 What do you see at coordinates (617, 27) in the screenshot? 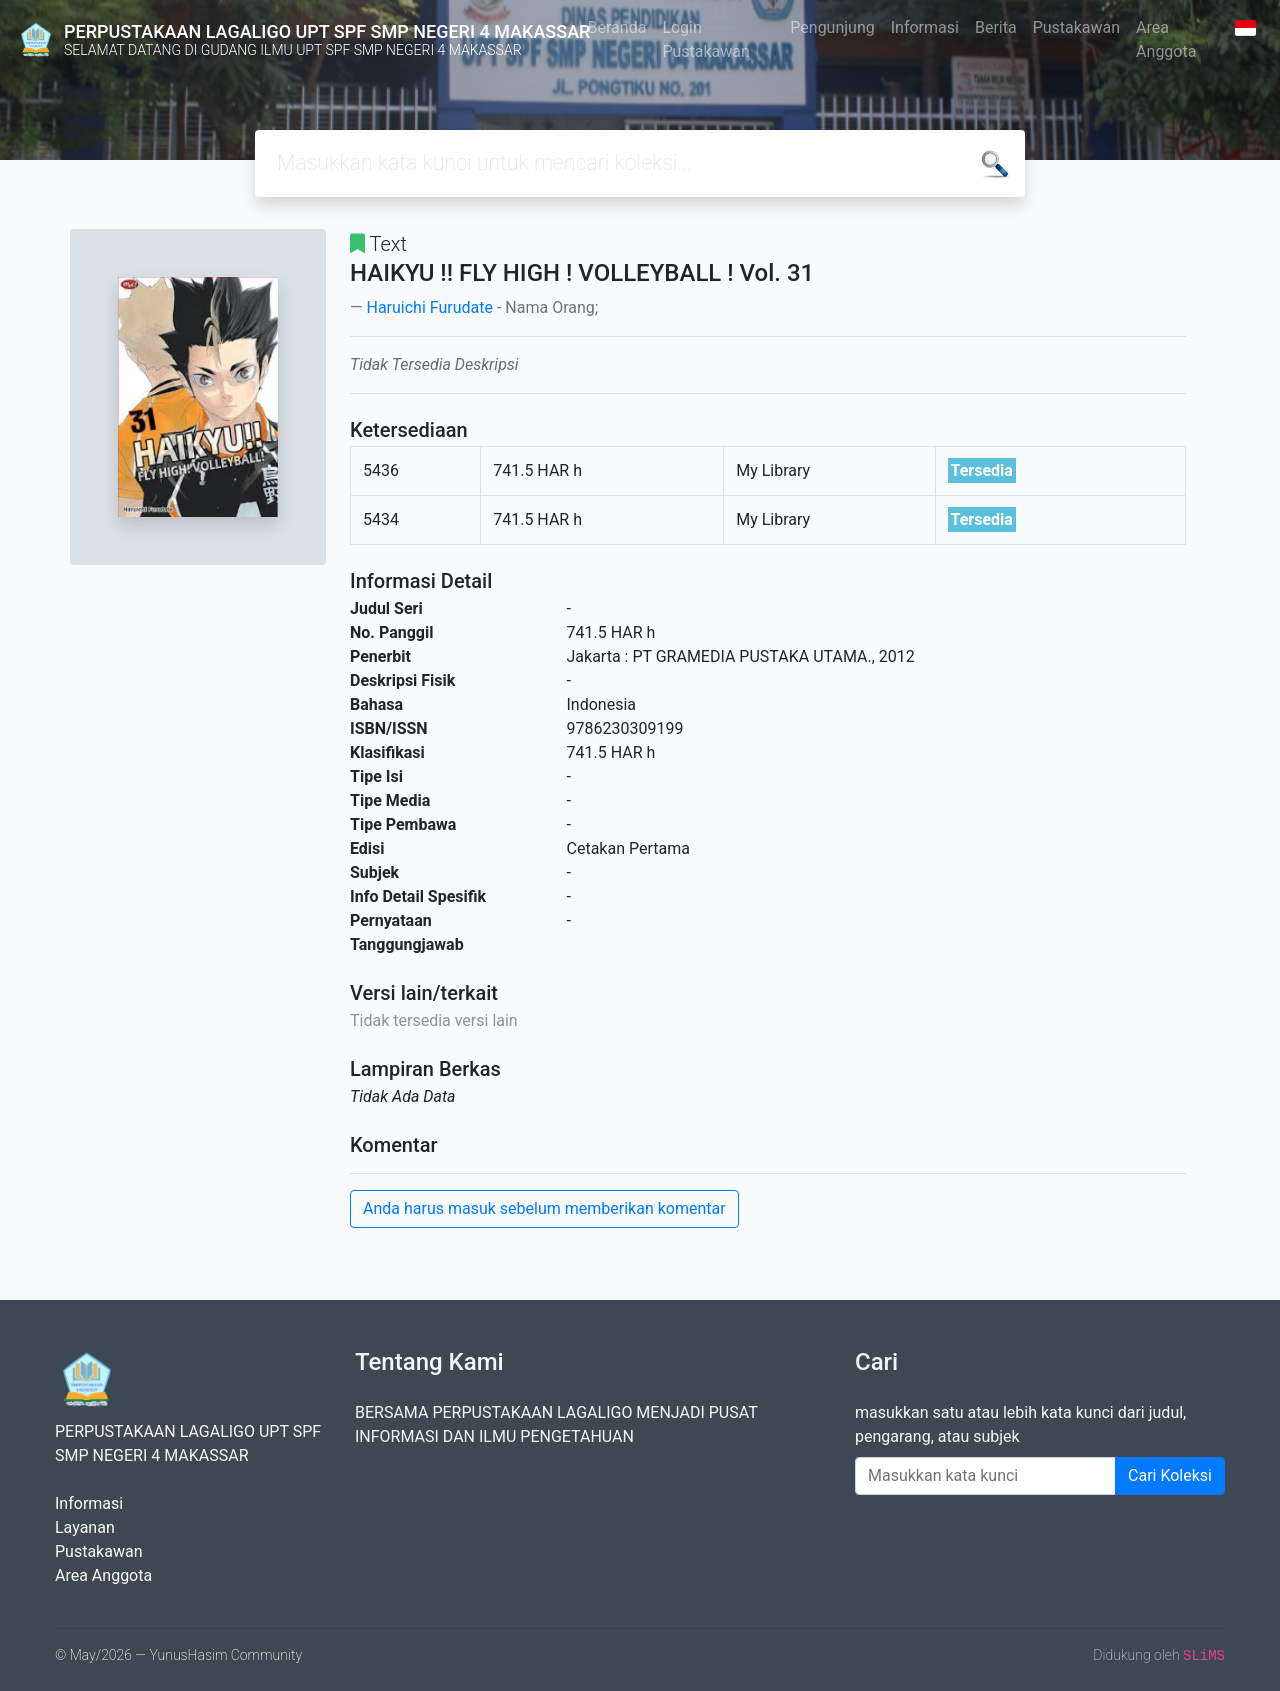
I see `Beranda` at bounding box center [617, 27].